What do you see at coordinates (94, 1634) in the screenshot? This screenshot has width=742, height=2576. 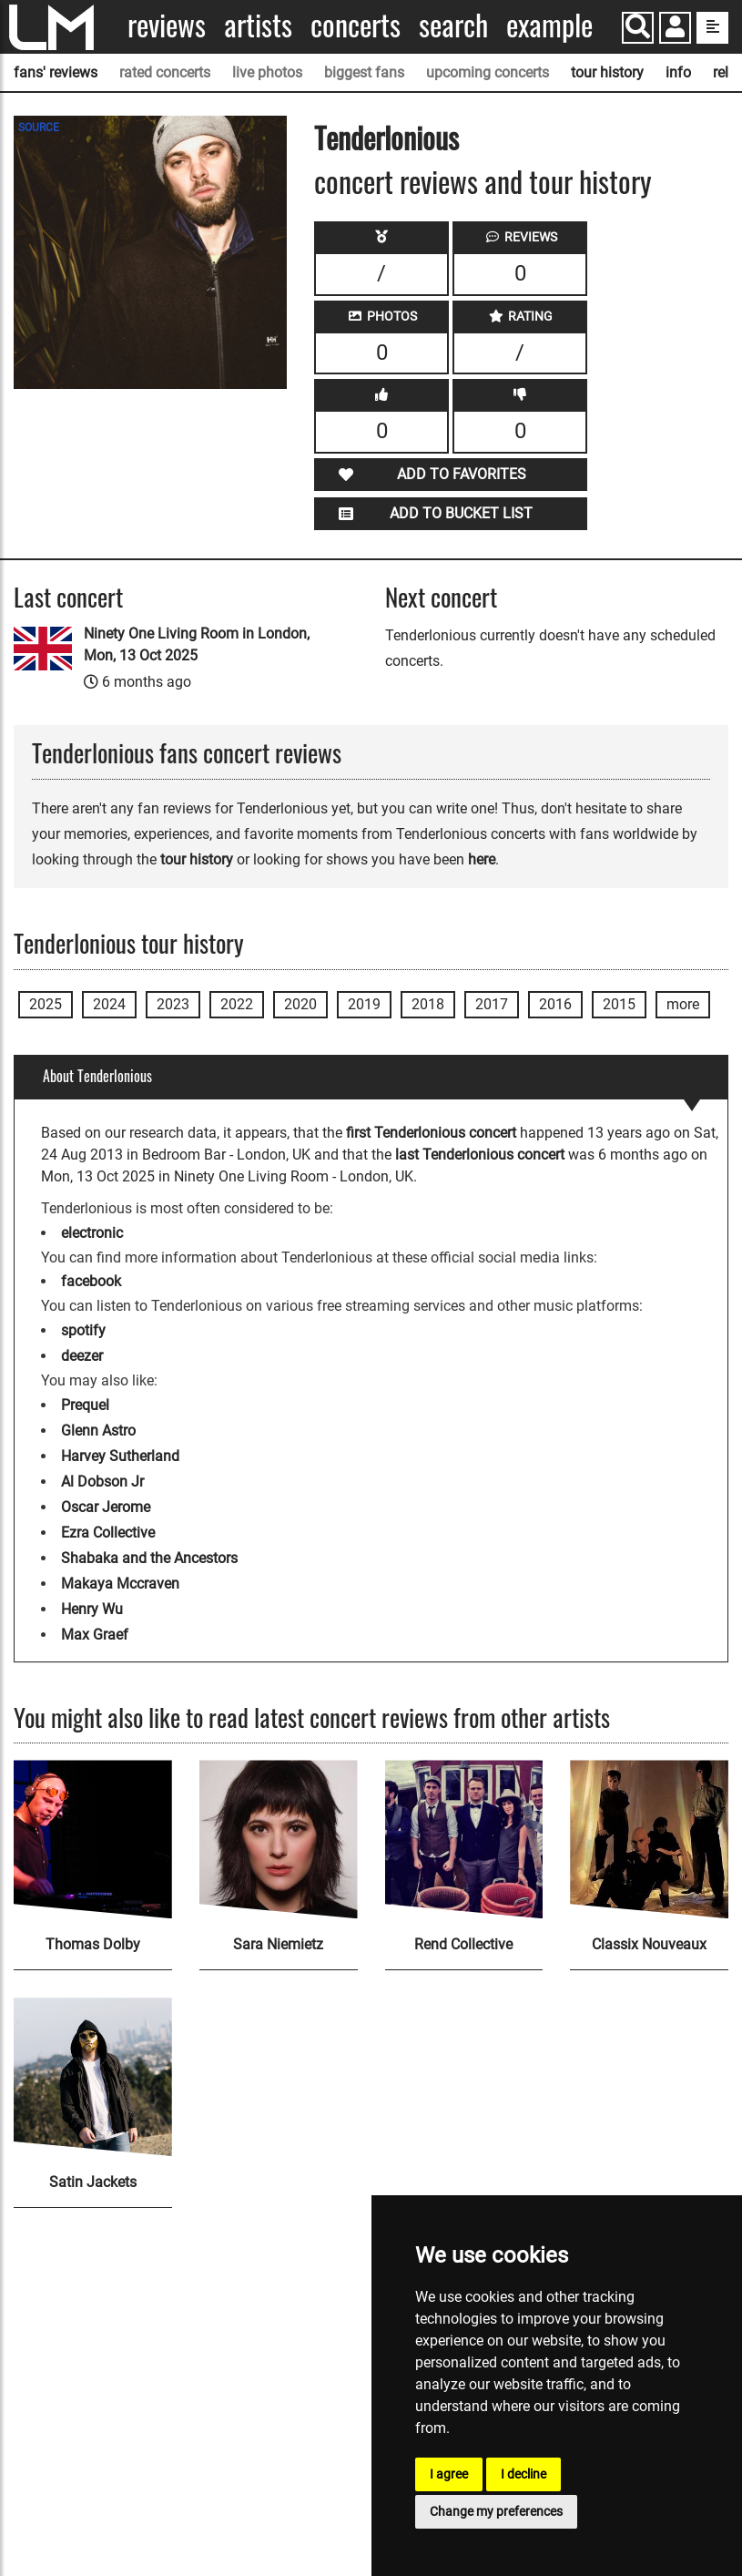 I see `Max Graef` at bounding box center [94, 1634].